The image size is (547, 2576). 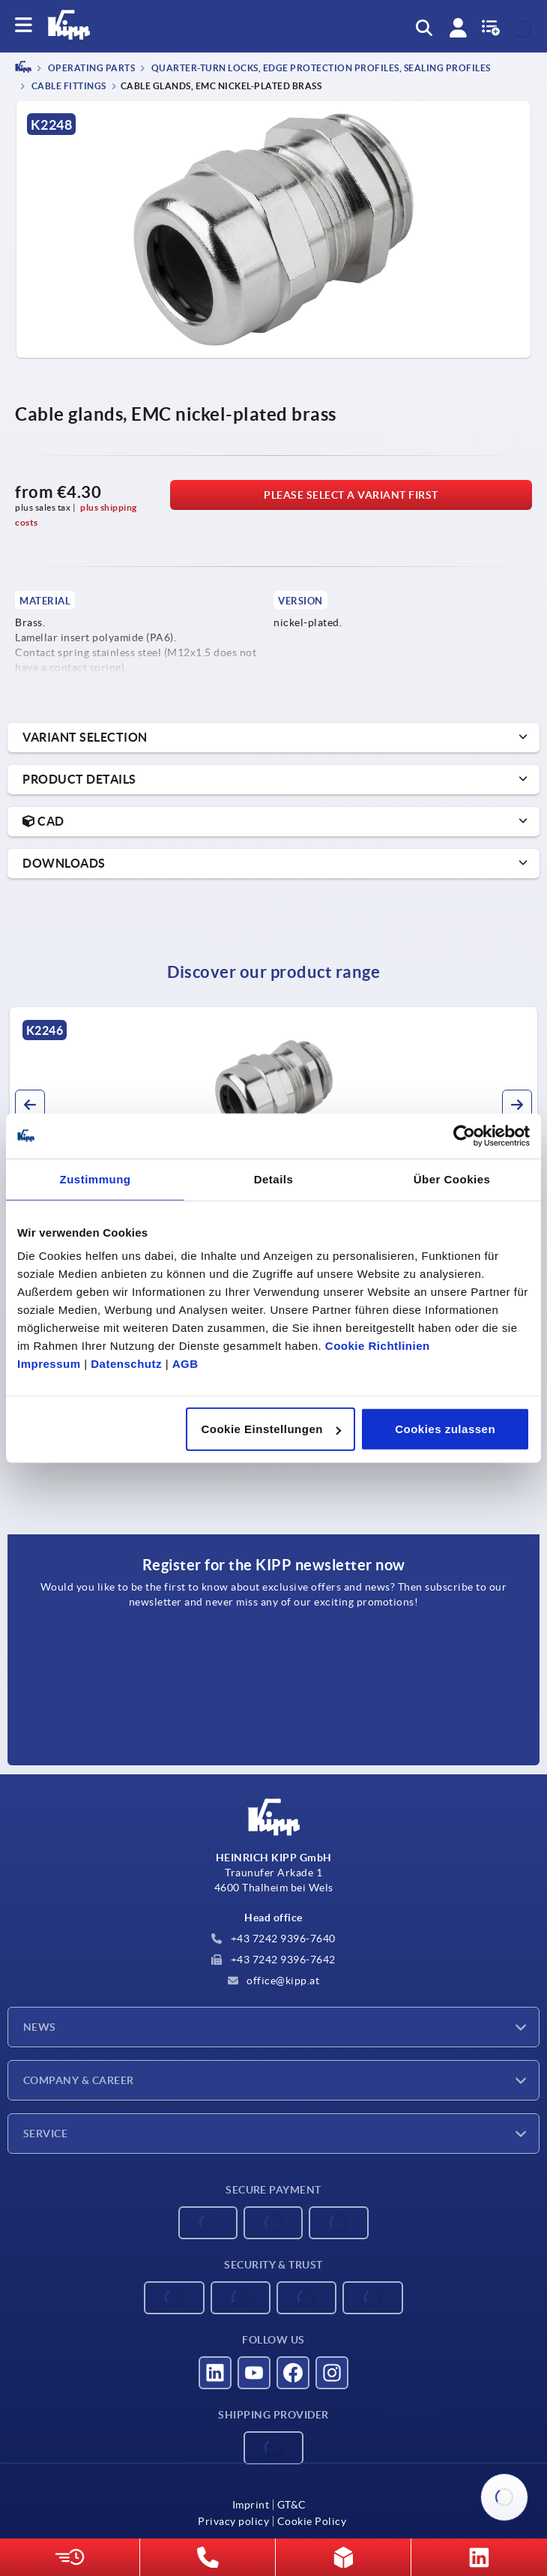 I want to click on [Visit us on YouTube], so click(x=254, y=2372).